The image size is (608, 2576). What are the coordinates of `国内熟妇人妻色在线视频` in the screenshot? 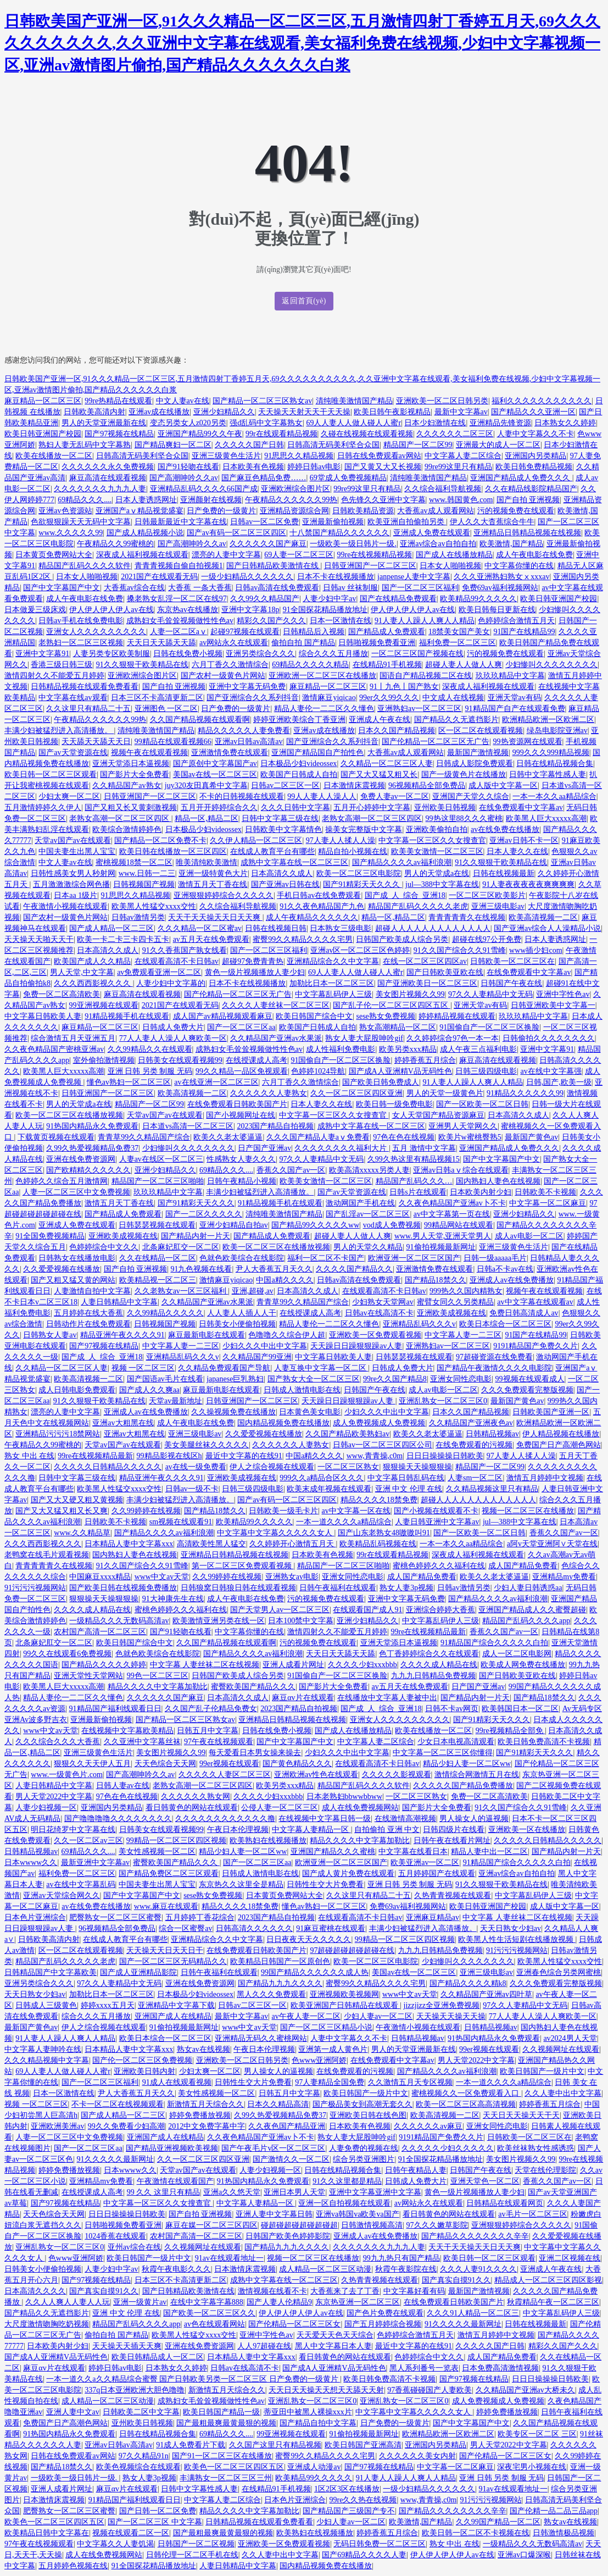 It's located at (498, 1181).